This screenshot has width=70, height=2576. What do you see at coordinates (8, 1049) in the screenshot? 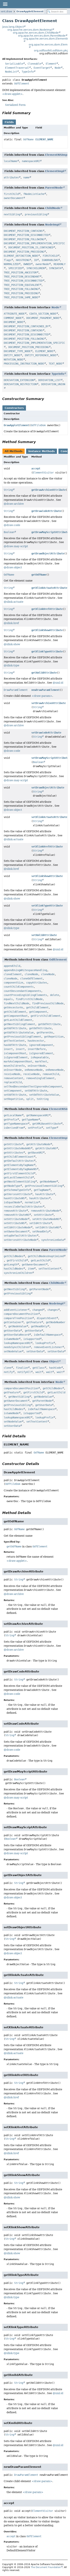
I see `insert` at bounding box center [8, 1049].